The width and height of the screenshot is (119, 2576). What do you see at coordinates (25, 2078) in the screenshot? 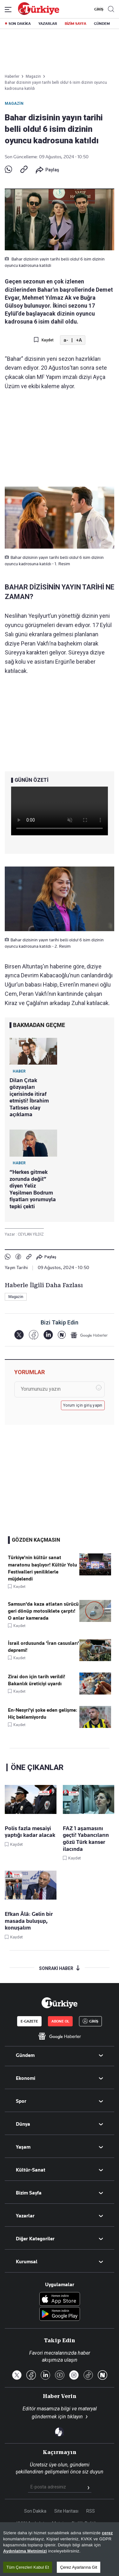
I see `Ekonomi` at bounding box center [25, 2078].